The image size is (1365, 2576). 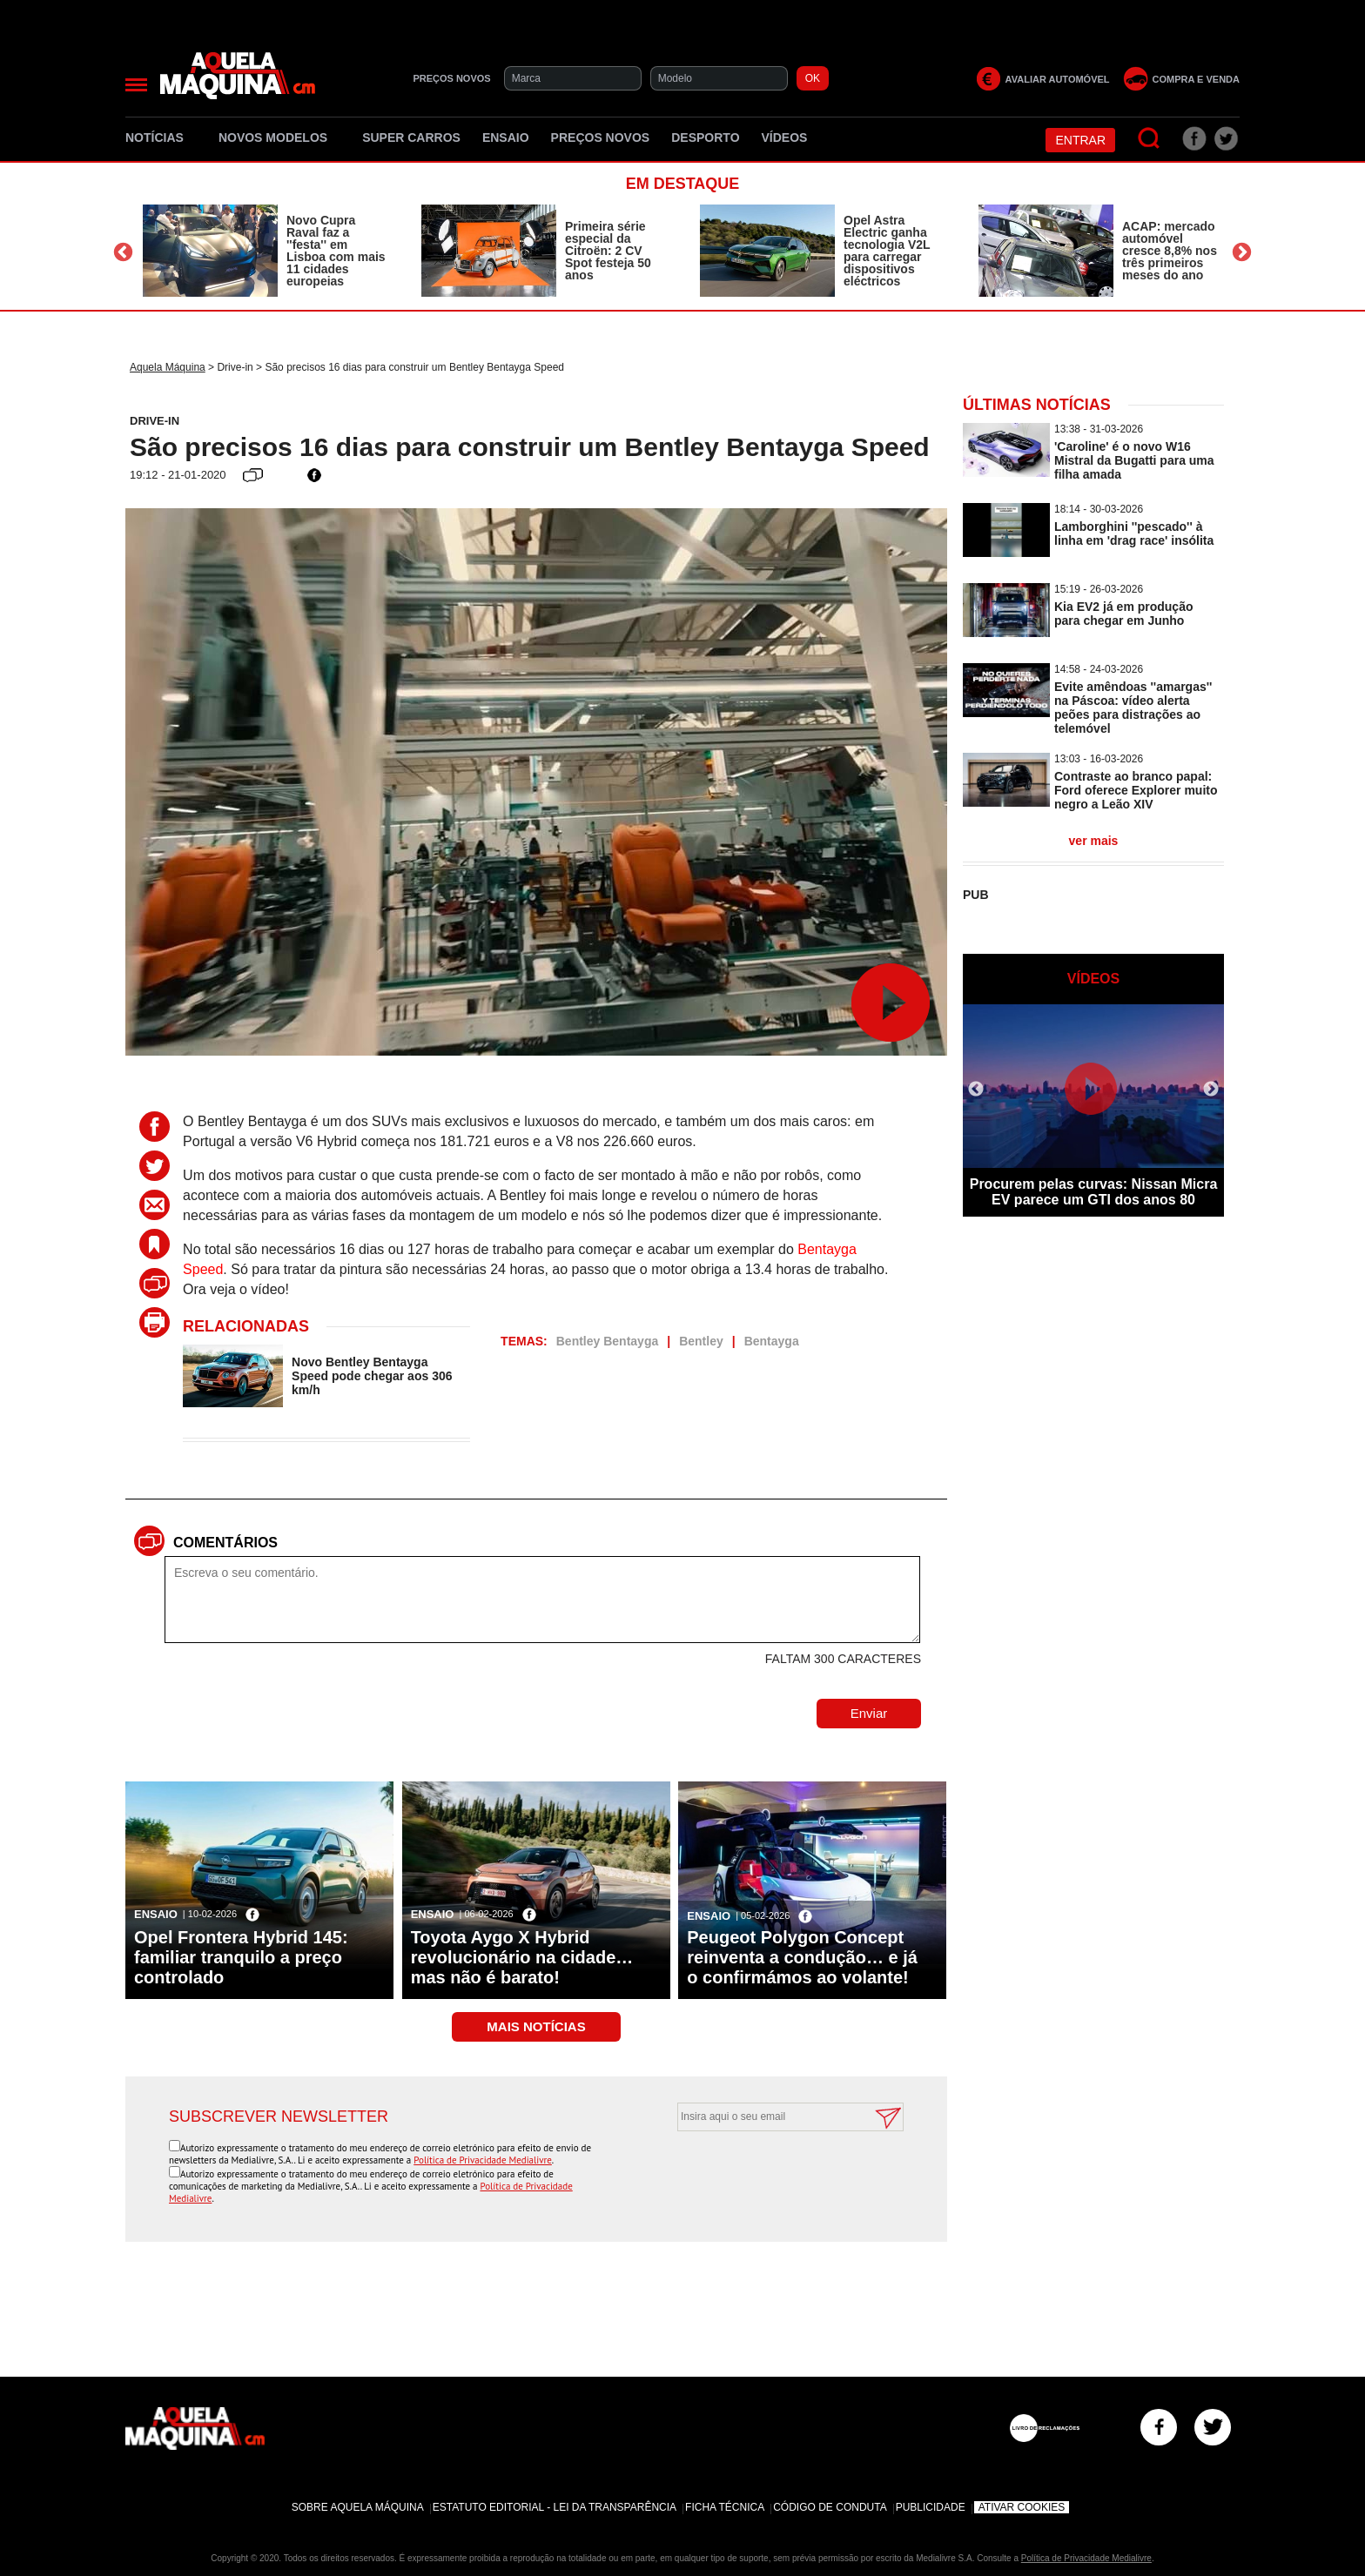 I want to click on Aquela Máquina, so click(x=167, y=367).